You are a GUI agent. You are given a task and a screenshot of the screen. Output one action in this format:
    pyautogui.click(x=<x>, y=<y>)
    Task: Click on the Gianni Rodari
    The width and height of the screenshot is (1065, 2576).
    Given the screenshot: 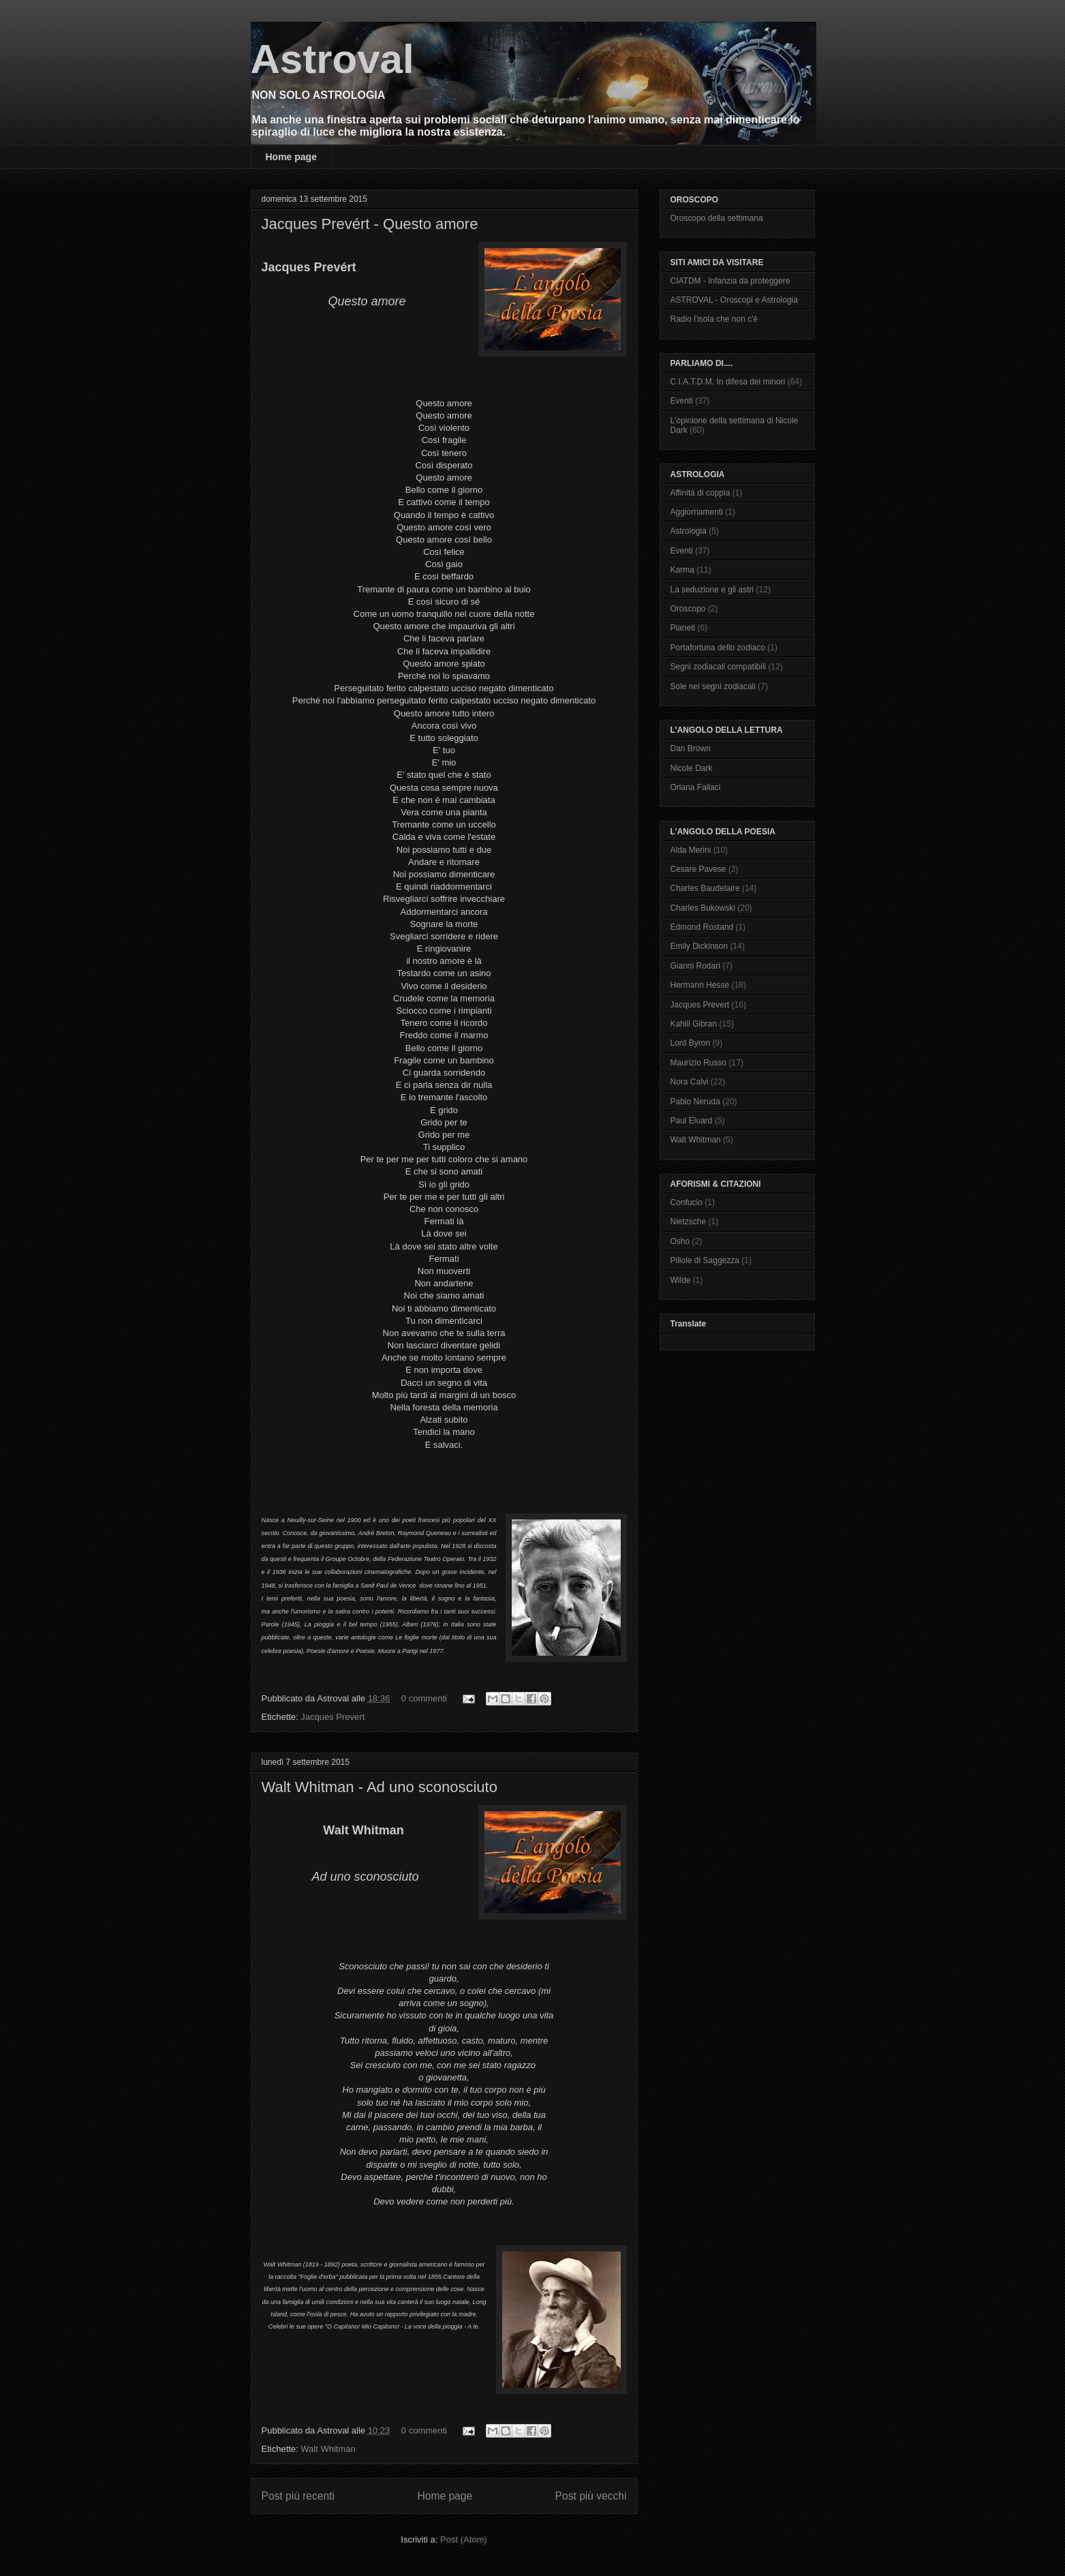 What is the action you would take?
    pyautogui.click(x=695, y=966)
    